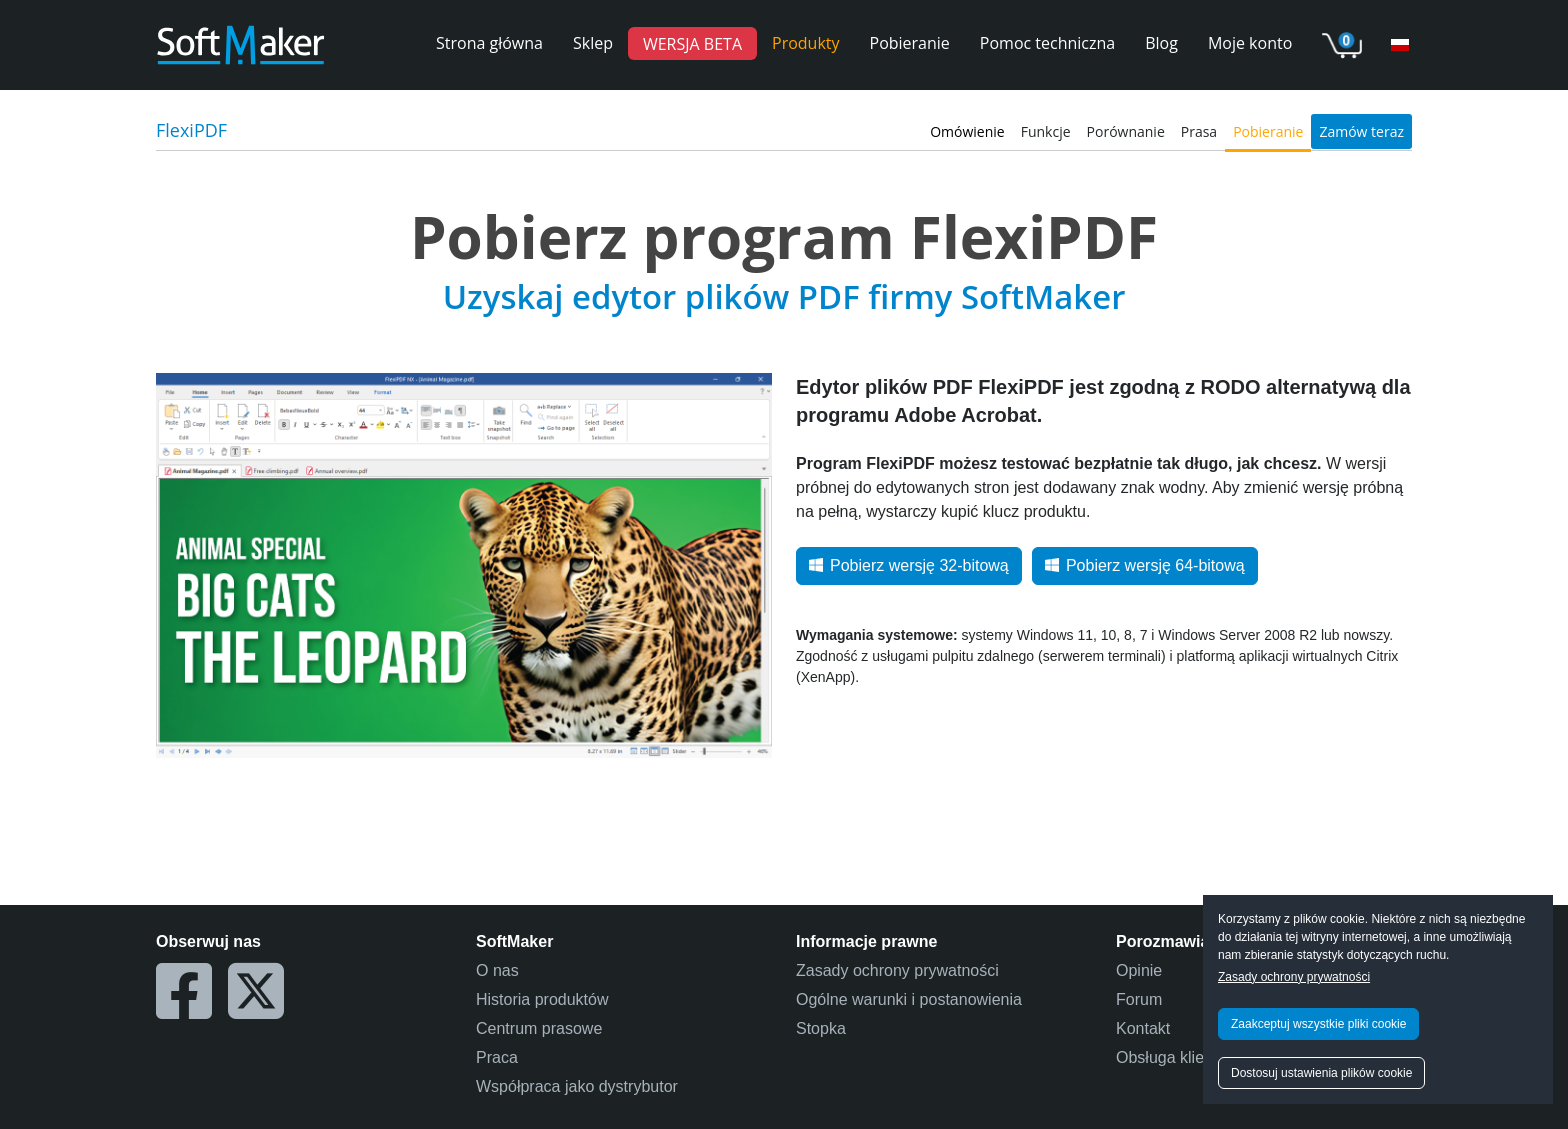 This screenshot has width=1568, height=1129. What do you see at coordinates (821, 1028) in the screenshot?
I see `Stopka` at bounding box center [821, 1028].